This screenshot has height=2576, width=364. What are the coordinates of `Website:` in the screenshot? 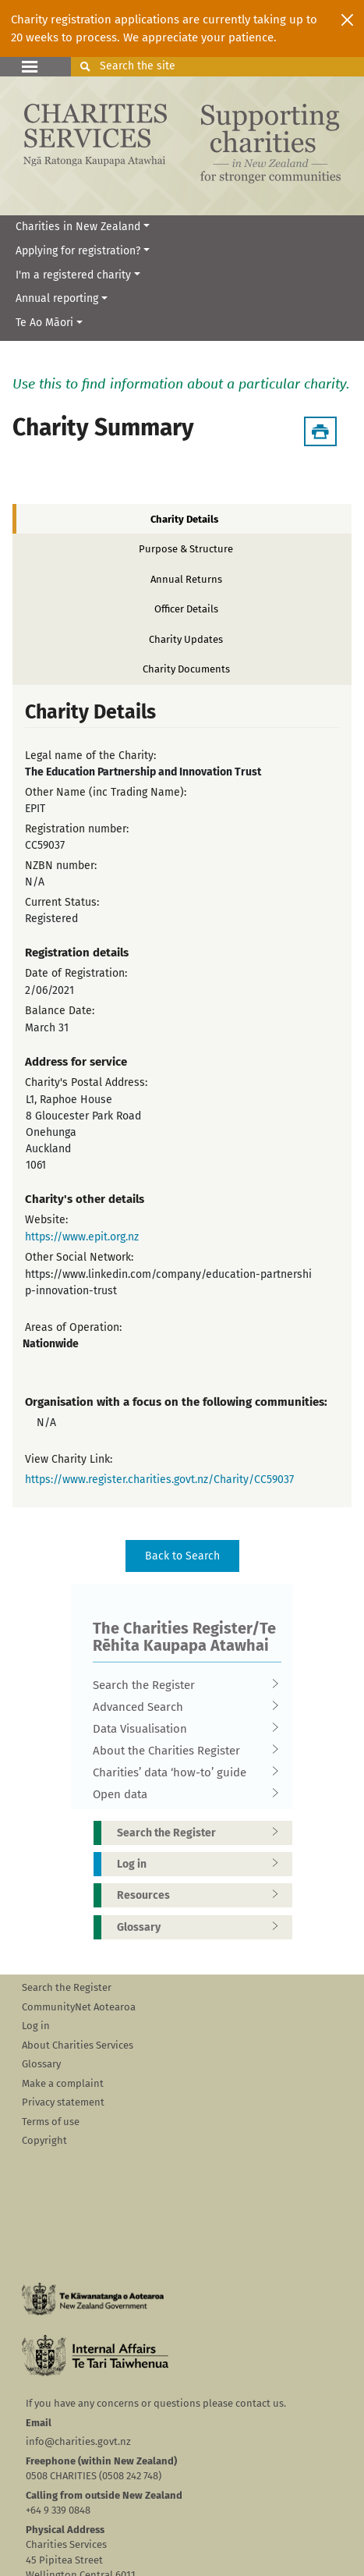 It's located at (46, 1219).